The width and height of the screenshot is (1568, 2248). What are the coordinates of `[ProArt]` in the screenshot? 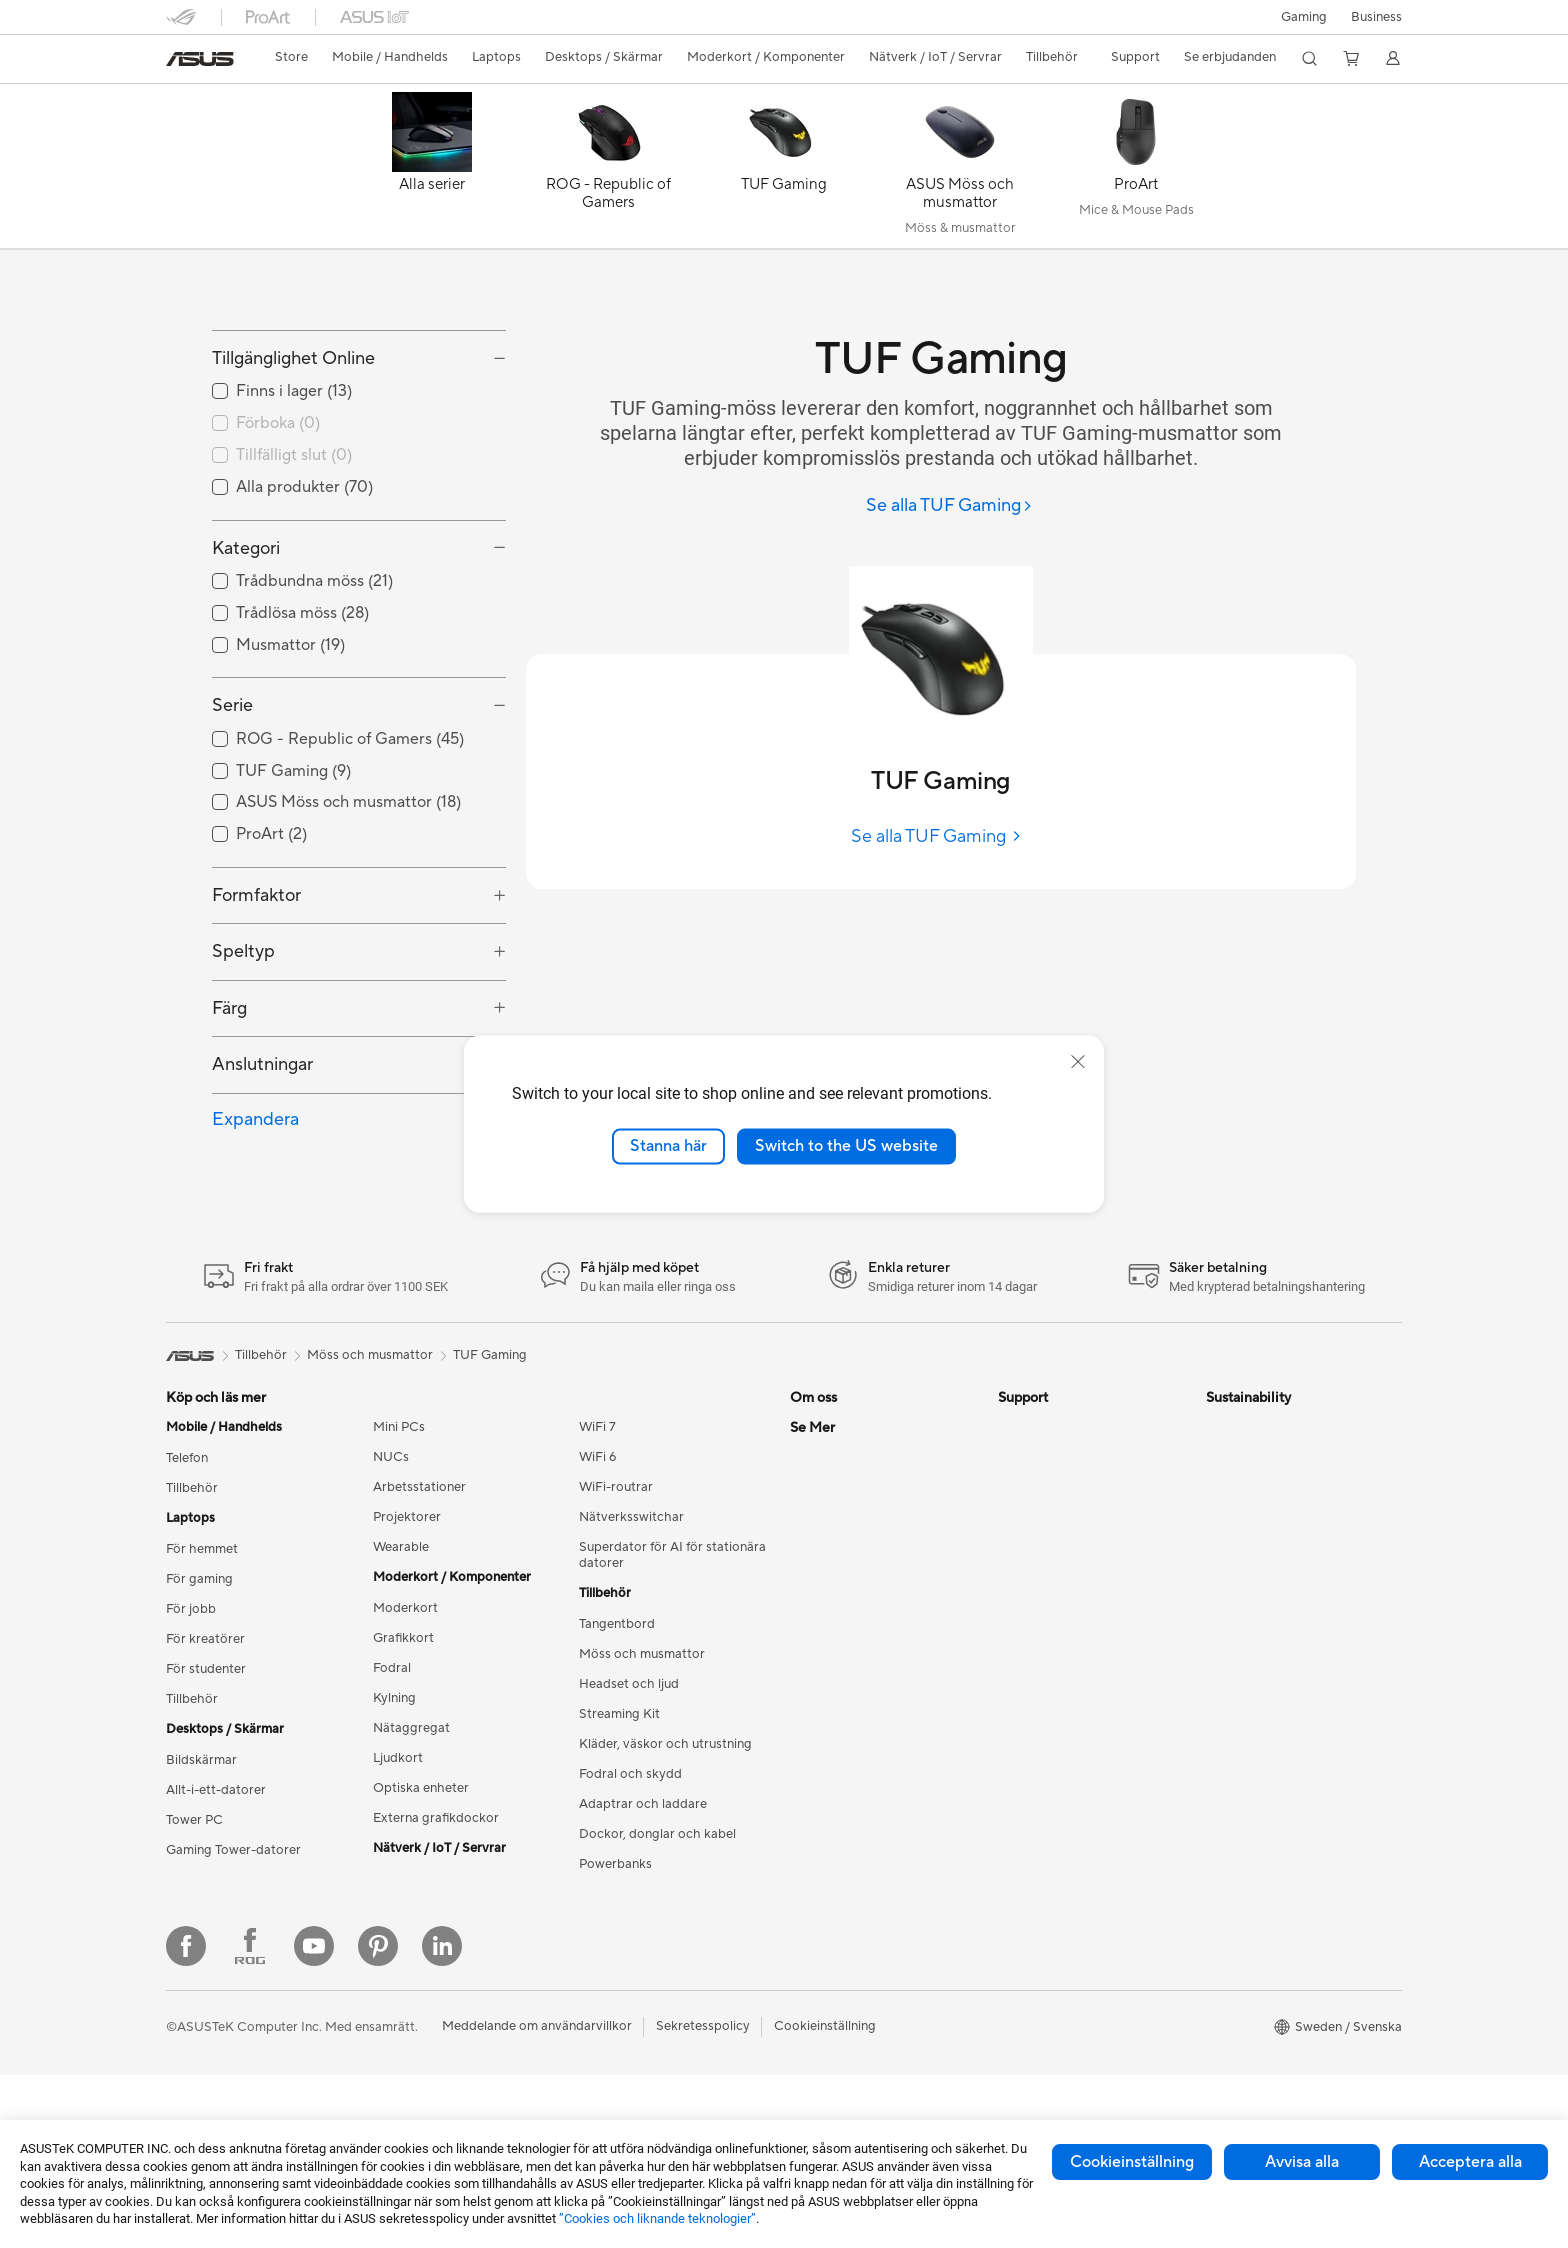 It's located at (1136, 171).